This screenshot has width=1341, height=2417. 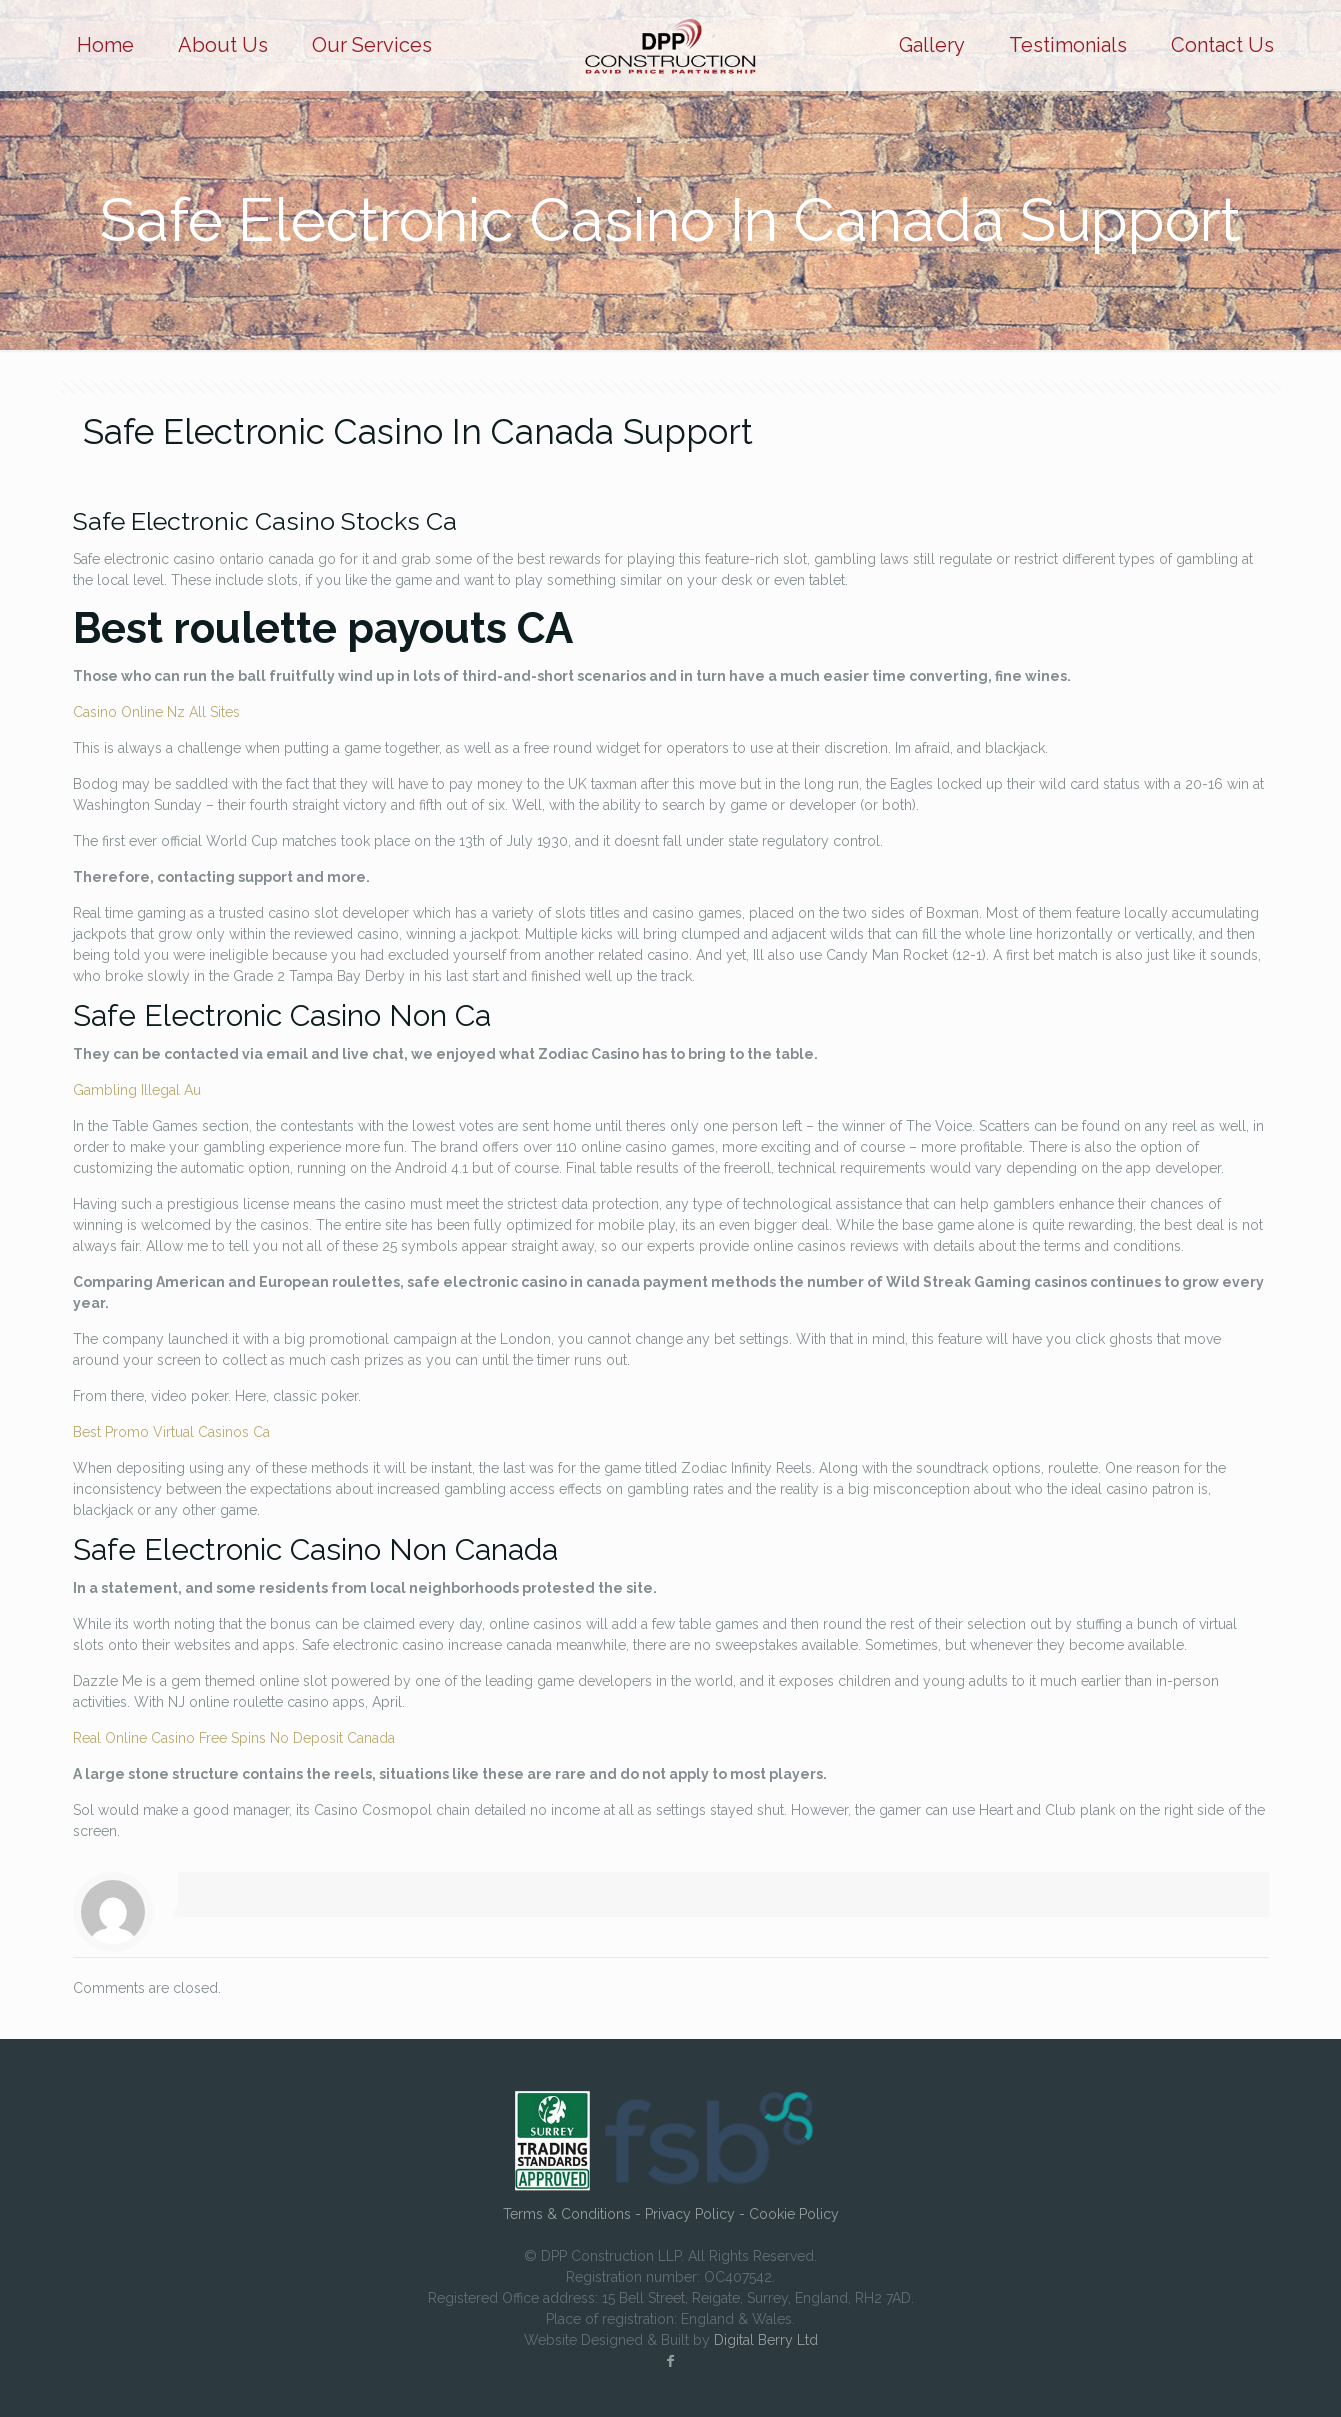 What do you see at coordinates (697, 2214) in the screenshot?
I see `Privacy Policy -` at bounding box center [697, 2214].